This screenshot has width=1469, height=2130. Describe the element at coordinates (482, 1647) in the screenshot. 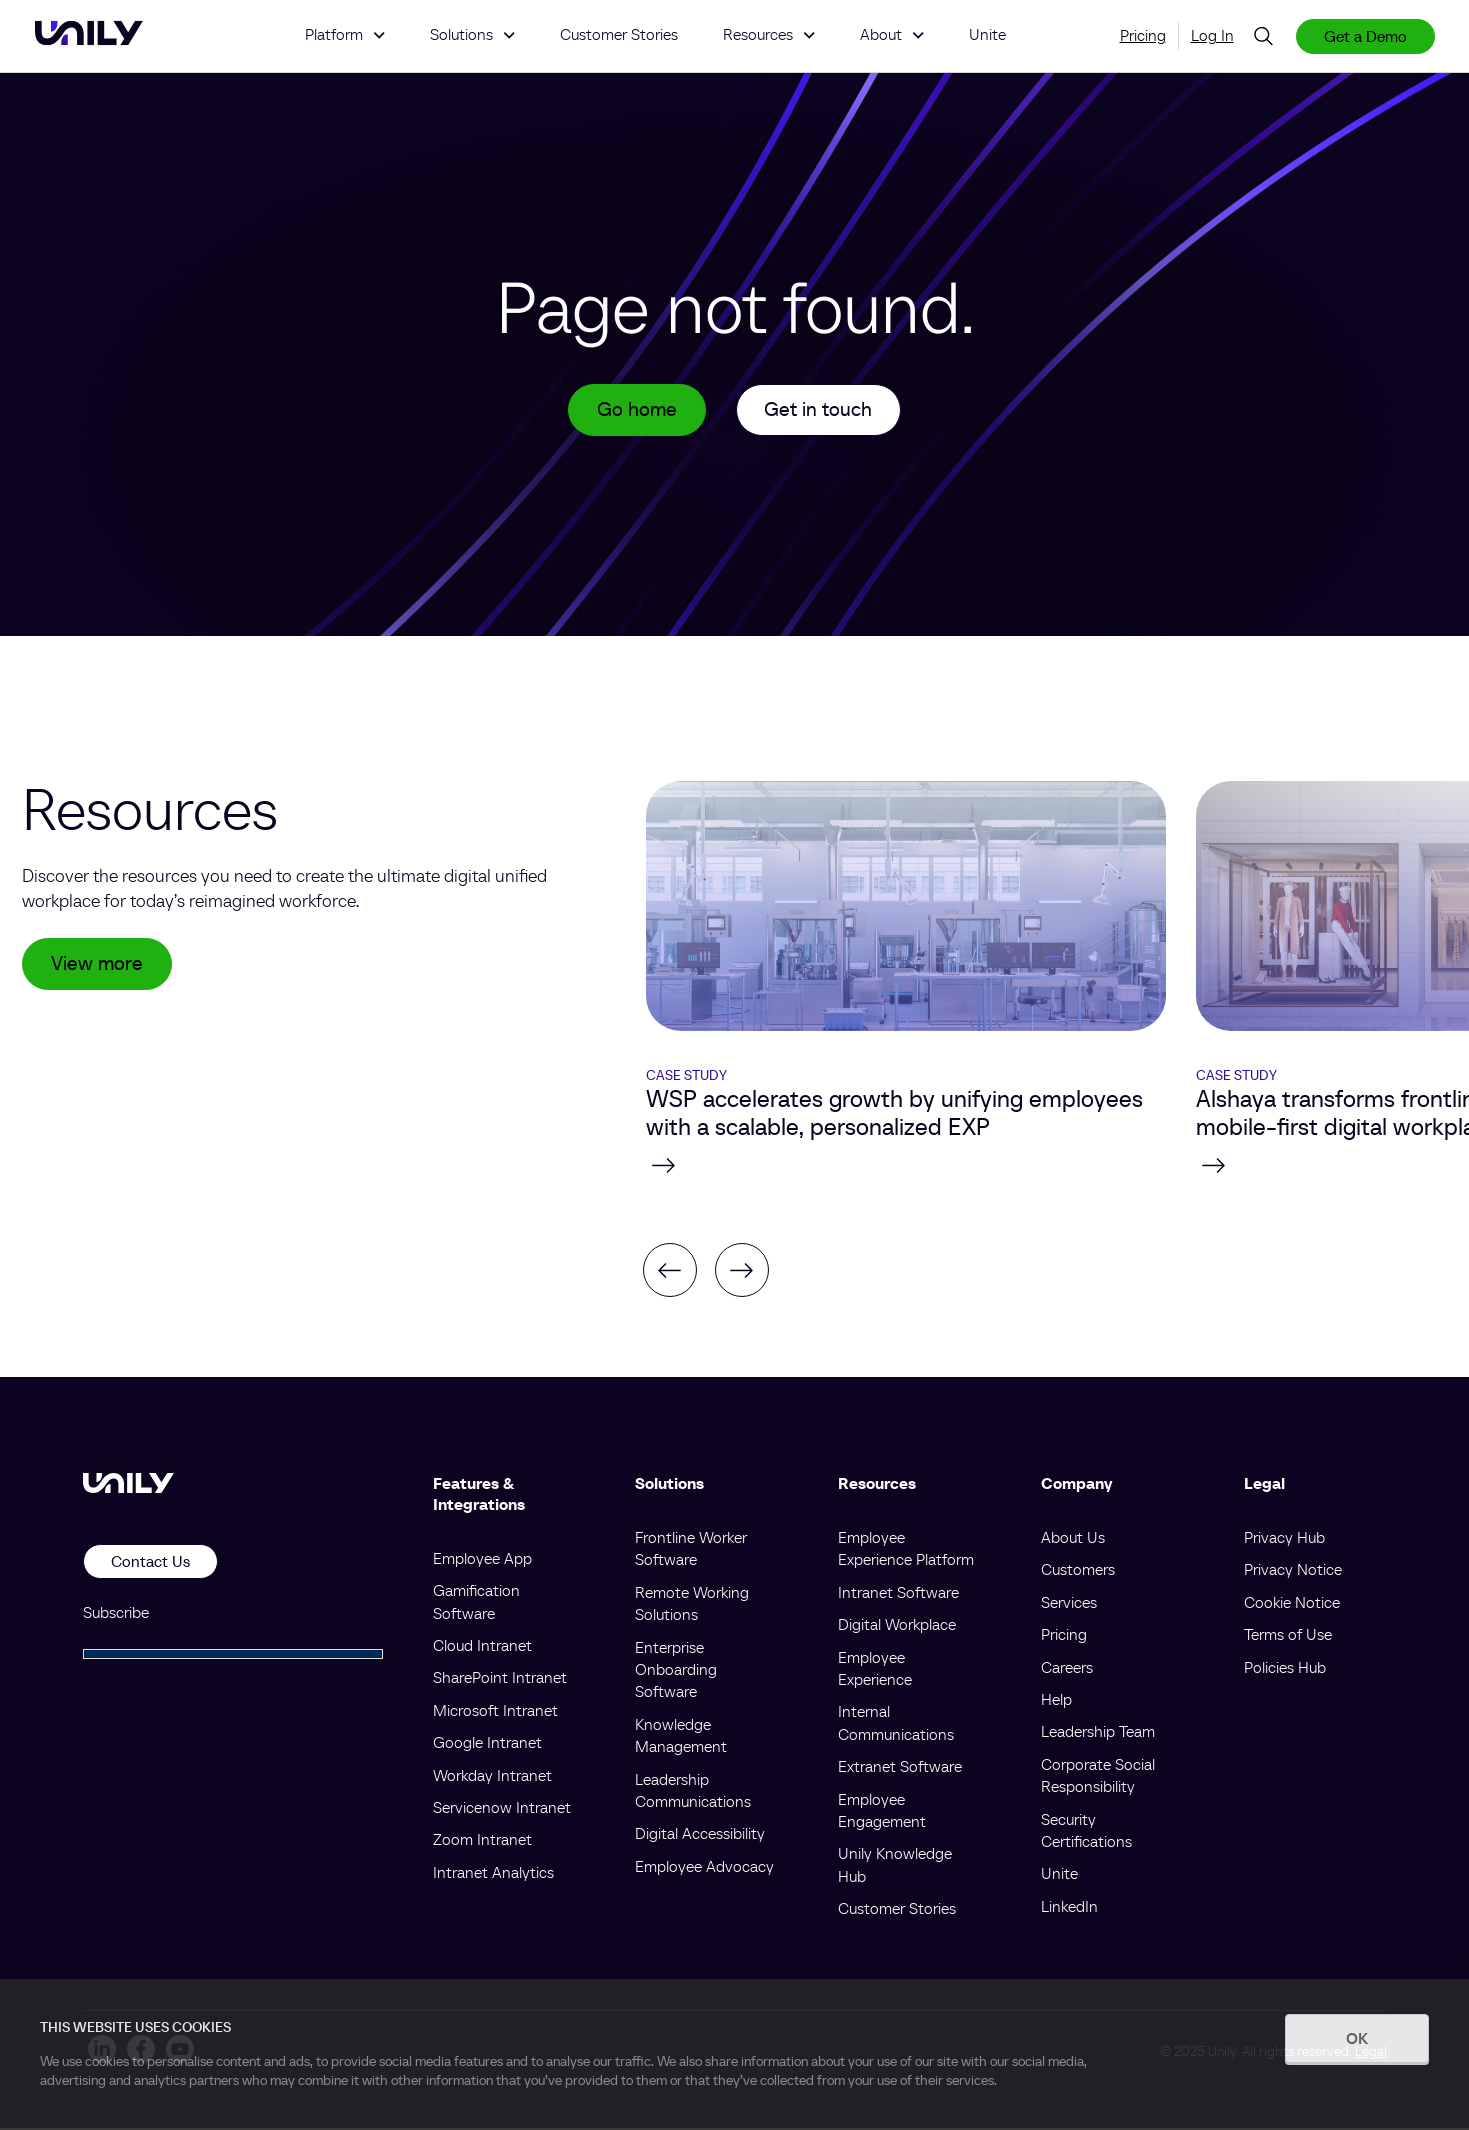

I see `Cloud Intranet [menuitem]` at that location.